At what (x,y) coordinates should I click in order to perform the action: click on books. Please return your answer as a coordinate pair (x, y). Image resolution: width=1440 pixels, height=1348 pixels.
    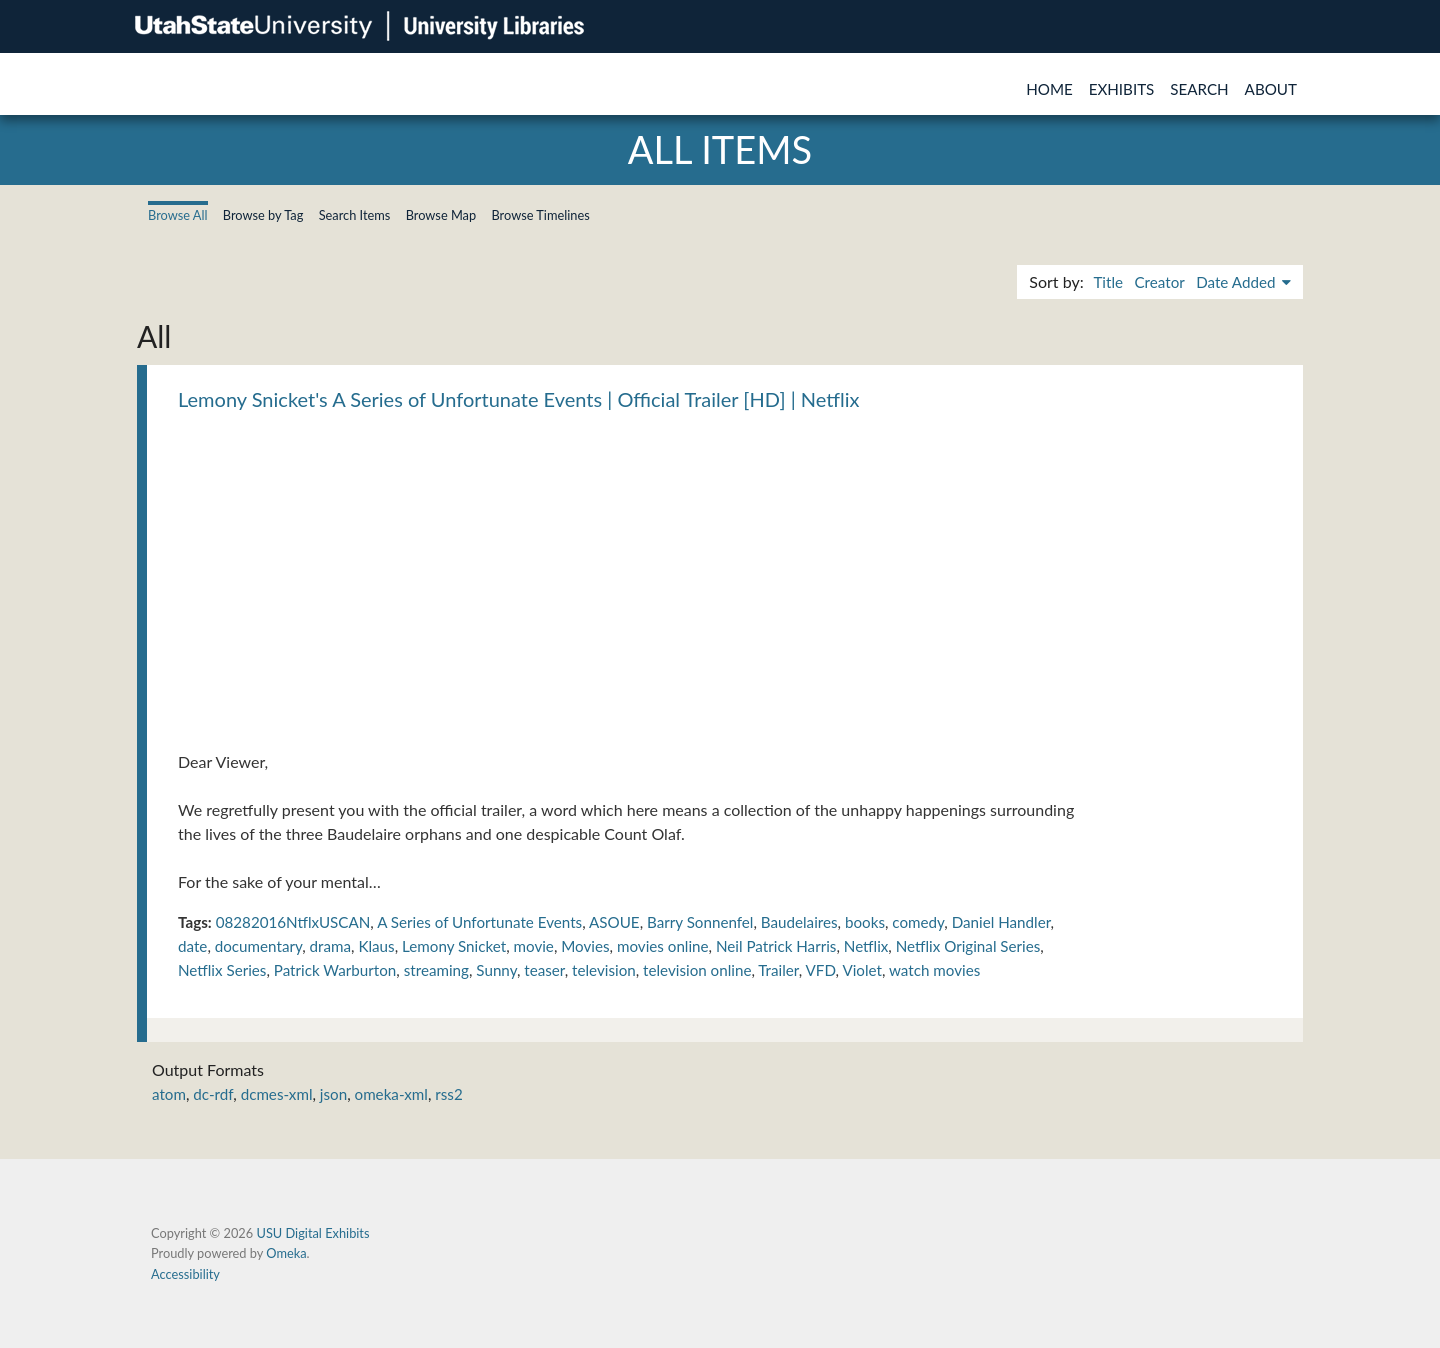
    Looking at the image, I should click on (865, 922).